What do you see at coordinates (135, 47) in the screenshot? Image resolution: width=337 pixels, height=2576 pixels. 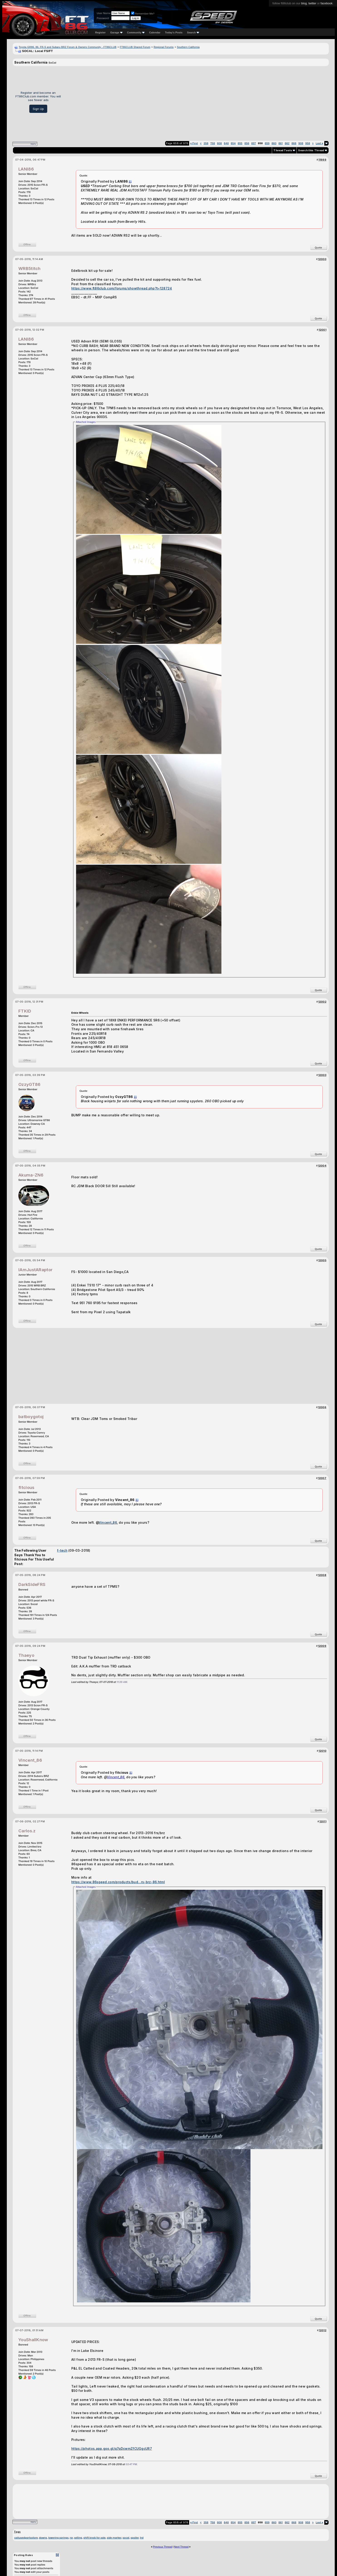 I see `FT86CLUB Shared Forum` at bounding box center [135, 47].